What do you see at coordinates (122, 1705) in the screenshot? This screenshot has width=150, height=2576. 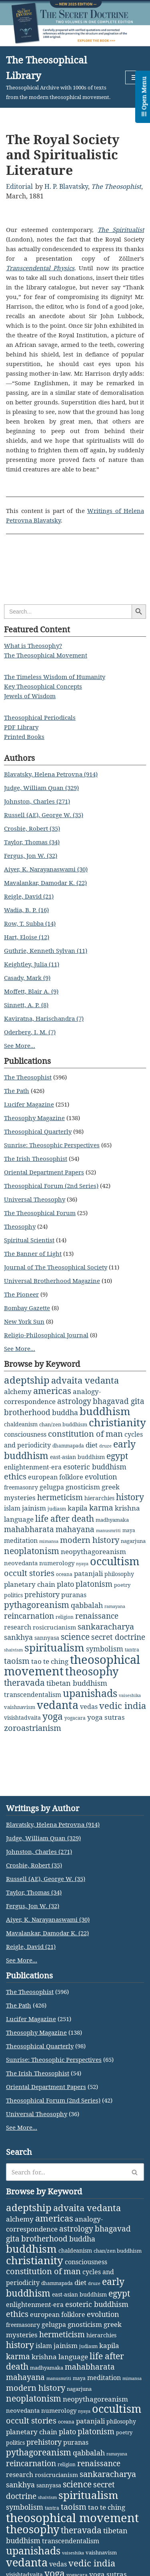 I see `vedic india [vedic india (34 items)]` at bounding box center [122, 1705].